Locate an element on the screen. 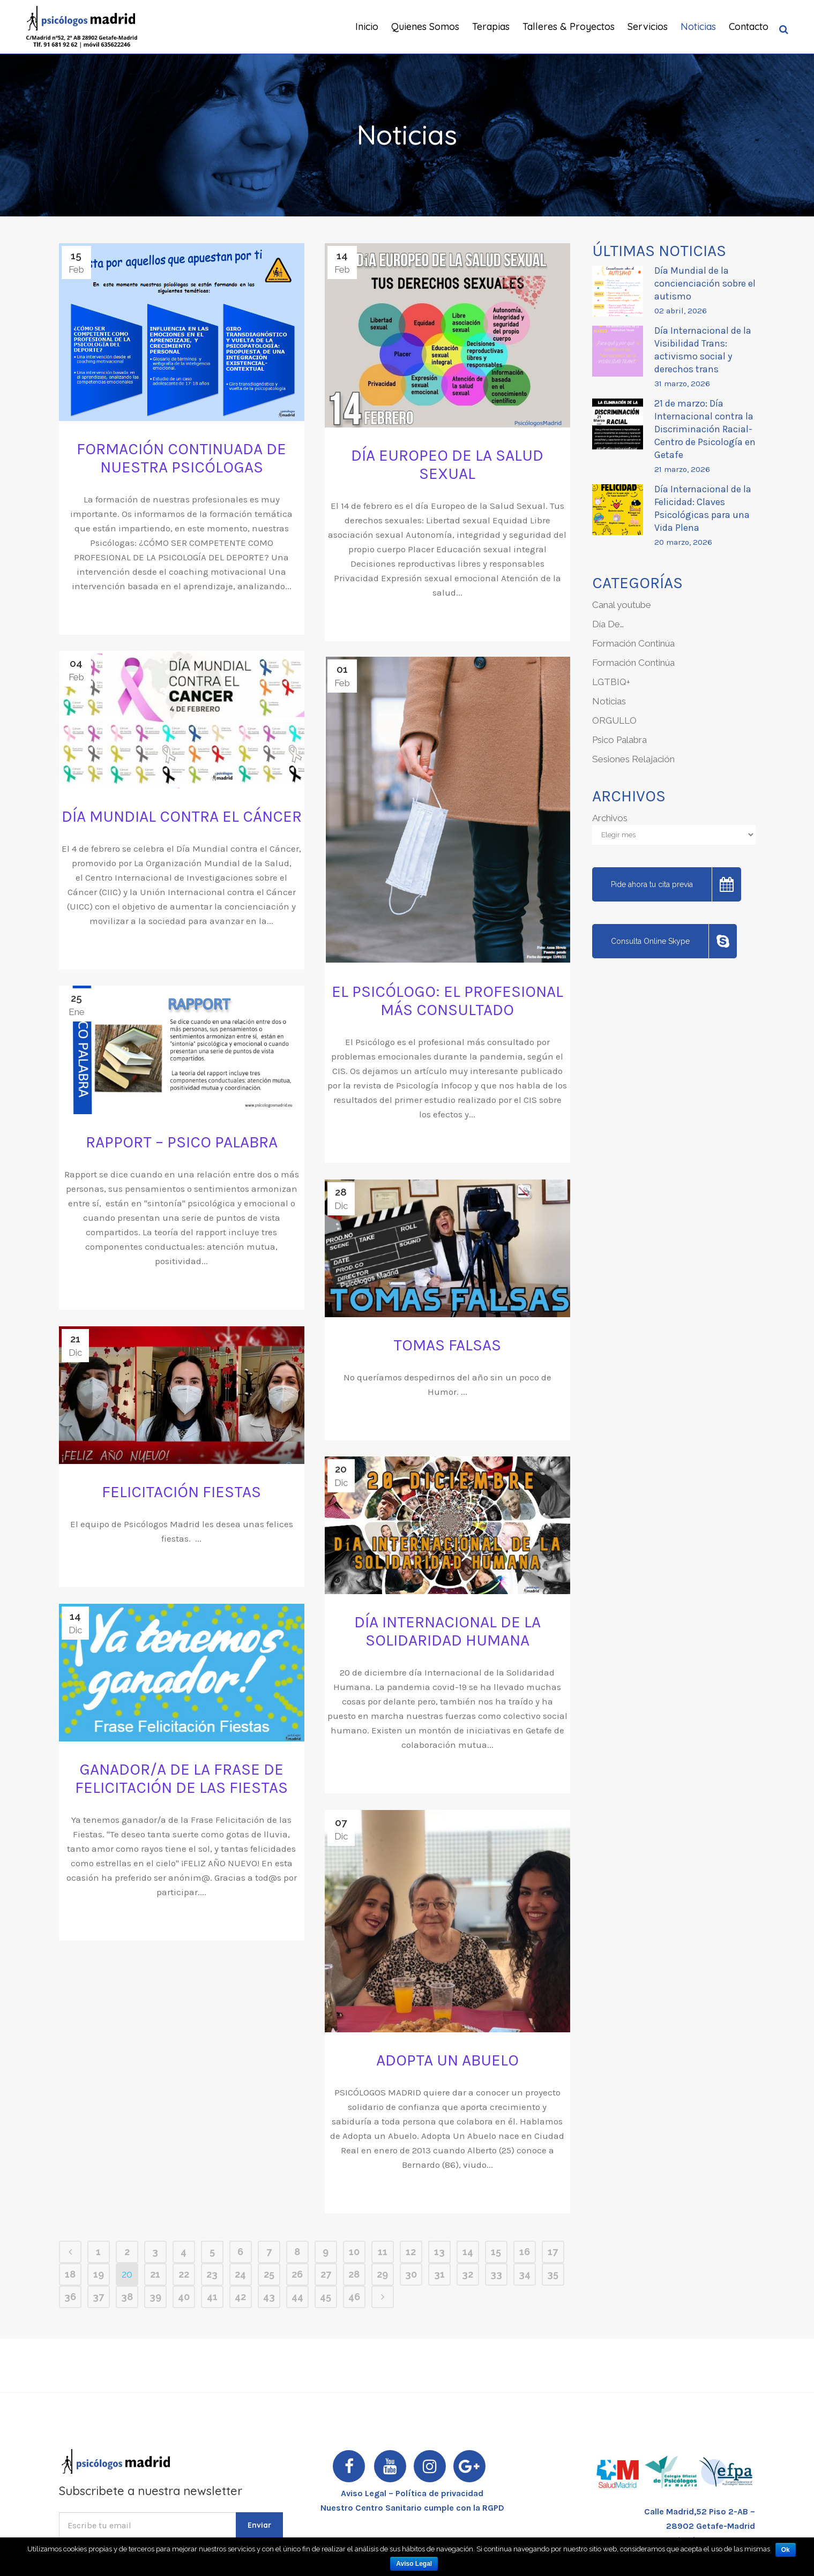 The image size is (814, 2576). 27 is located at coordinates (325, 2274).